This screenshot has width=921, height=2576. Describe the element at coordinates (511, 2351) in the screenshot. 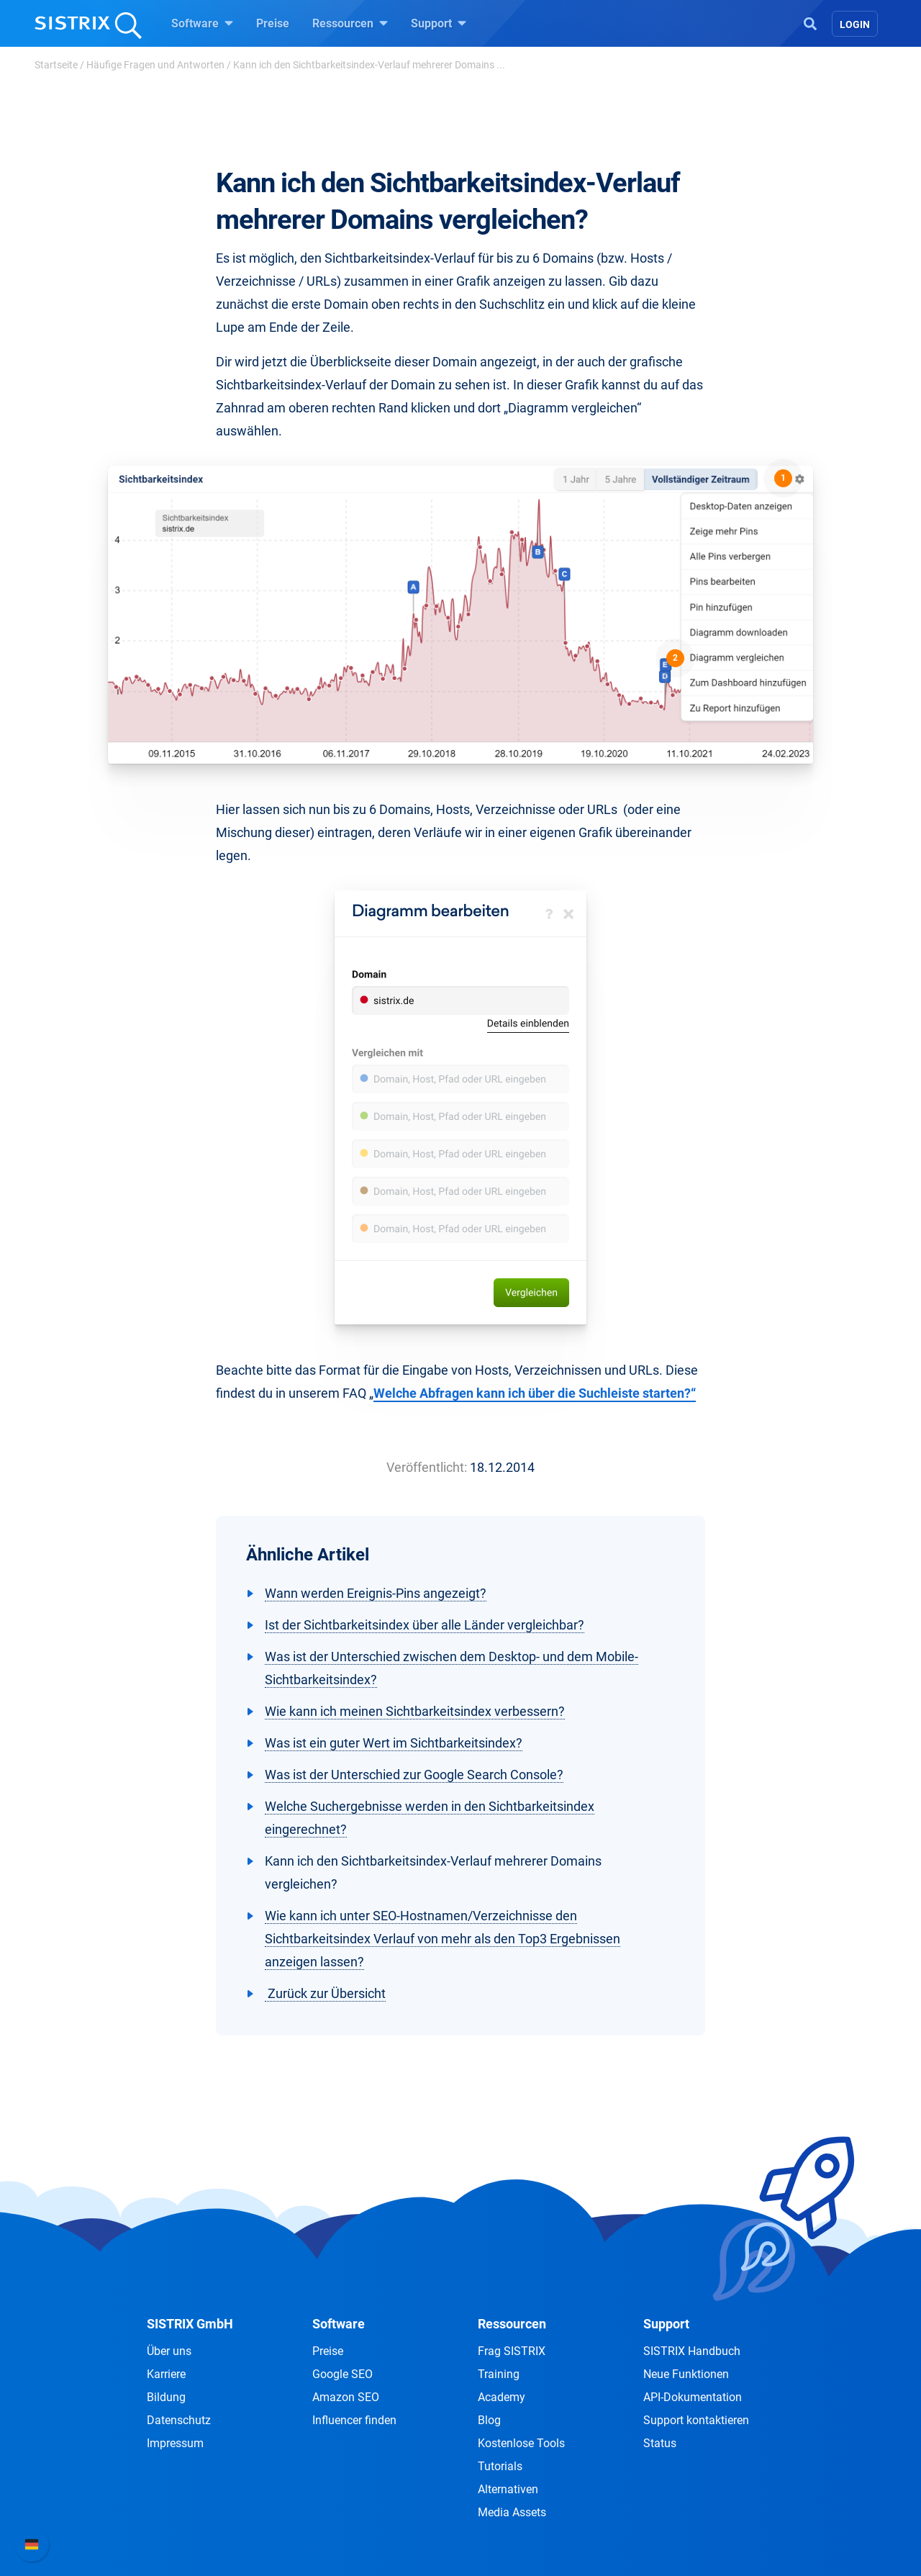

I see `Frag SISTRIX` at that location.